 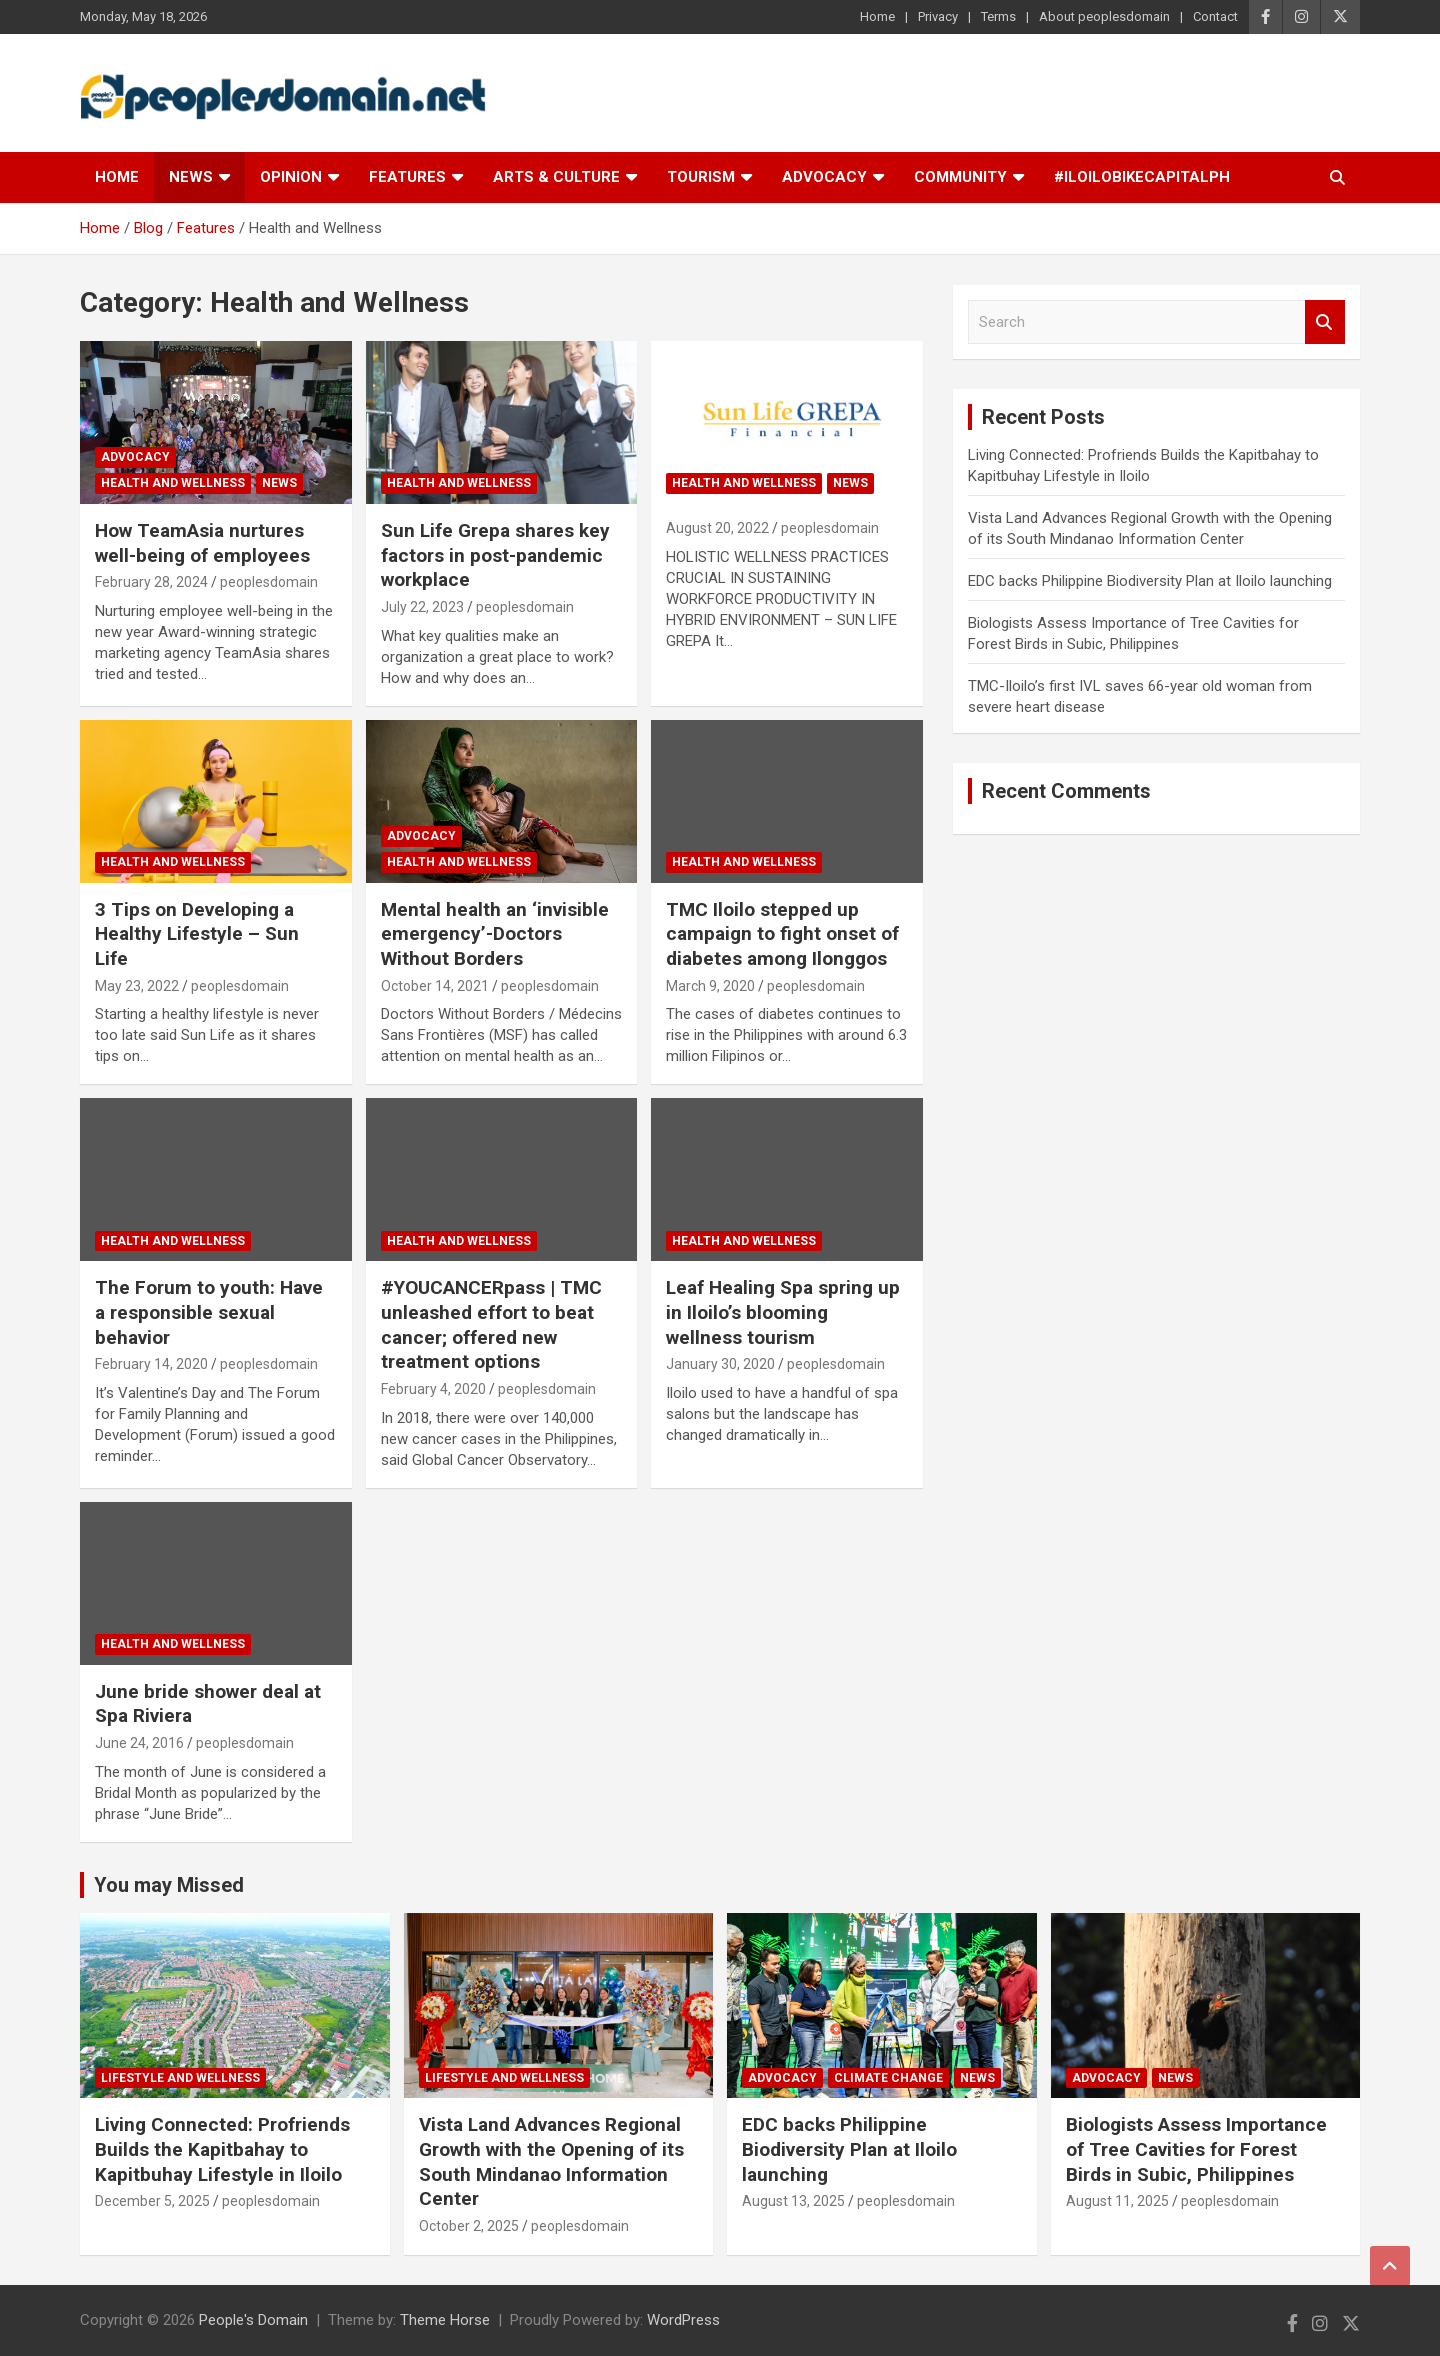 I want to click on Community, so click(x=960, y=177).